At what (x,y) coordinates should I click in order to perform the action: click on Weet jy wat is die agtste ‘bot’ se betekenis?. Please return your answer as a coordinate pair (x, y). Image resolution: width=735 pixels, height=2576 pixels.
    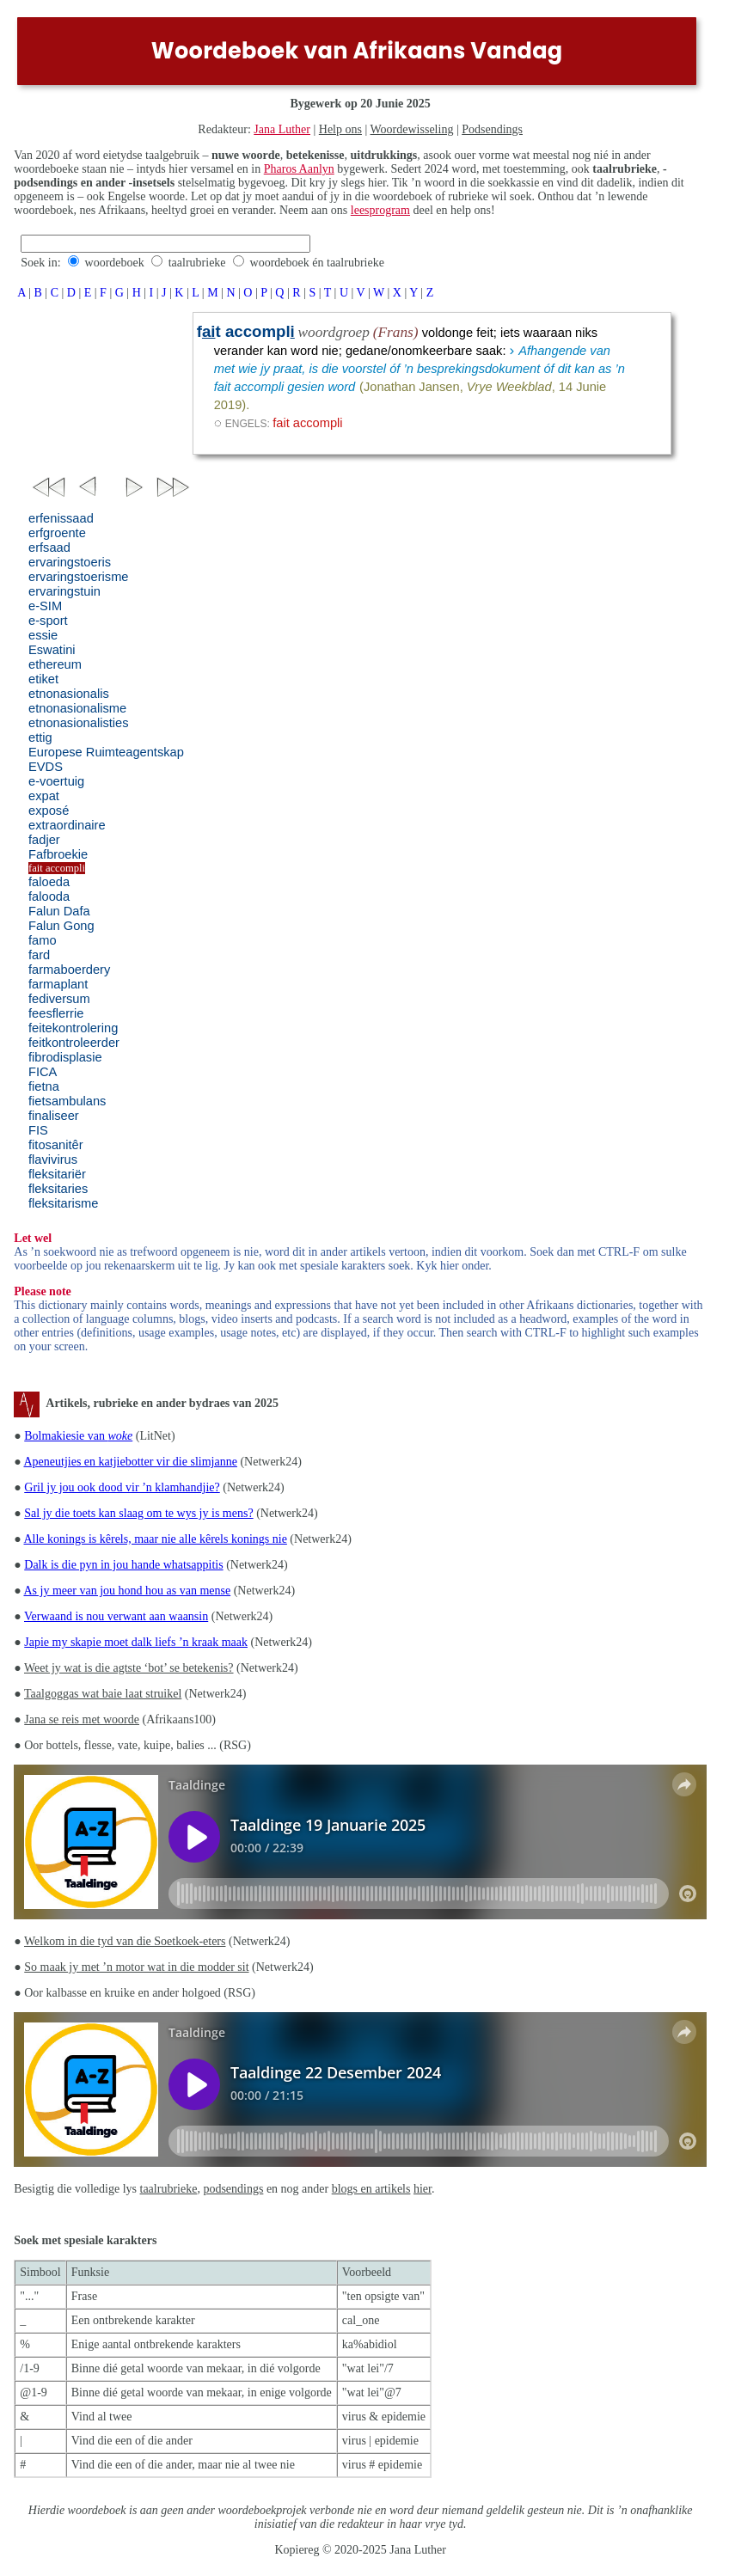
    Looking at the image, I should click on (129, 1667).